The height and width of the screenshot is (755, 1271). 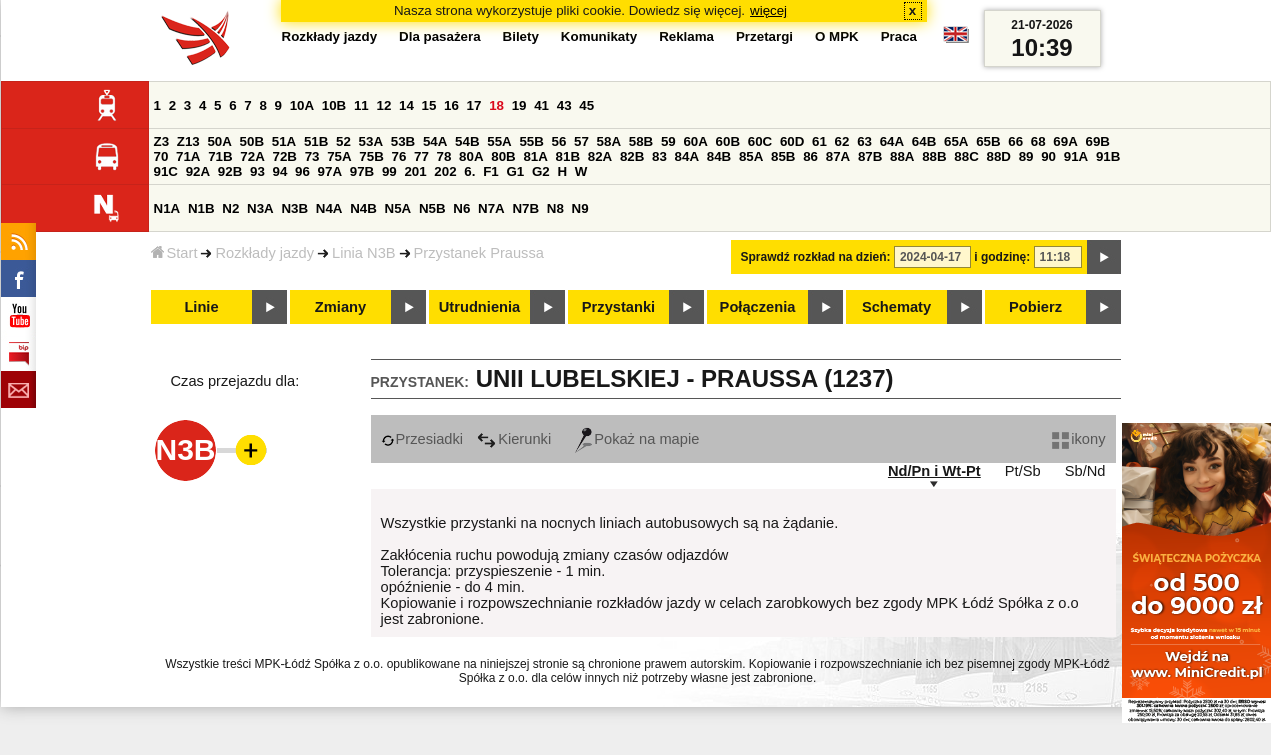 I want to click on 12, so click(x=383, y=105).